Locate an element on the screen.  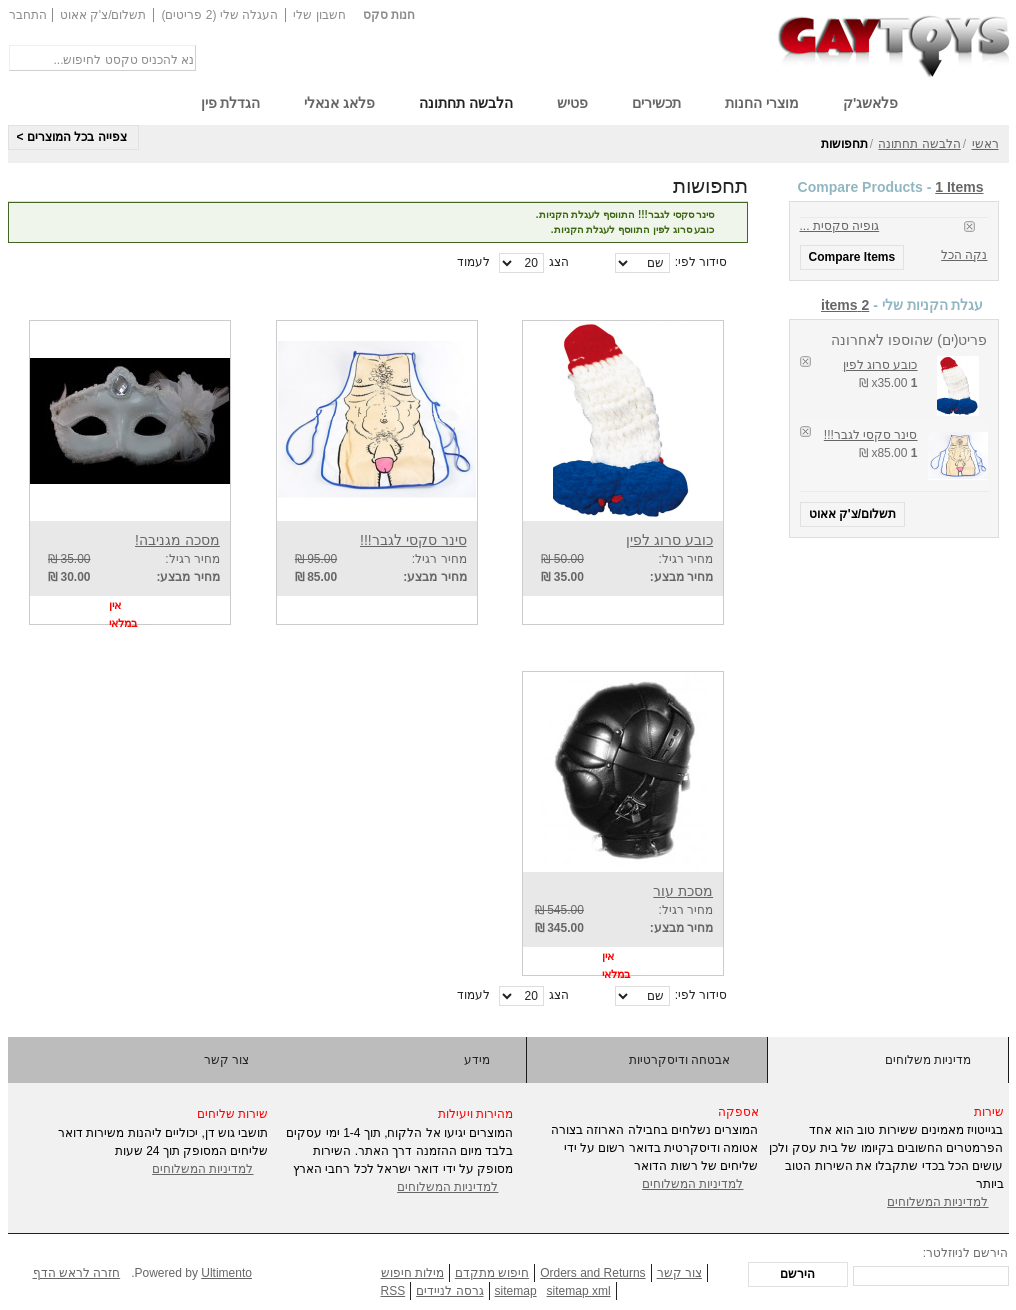
Orders and Returns is located at coordinates (592, 1273).